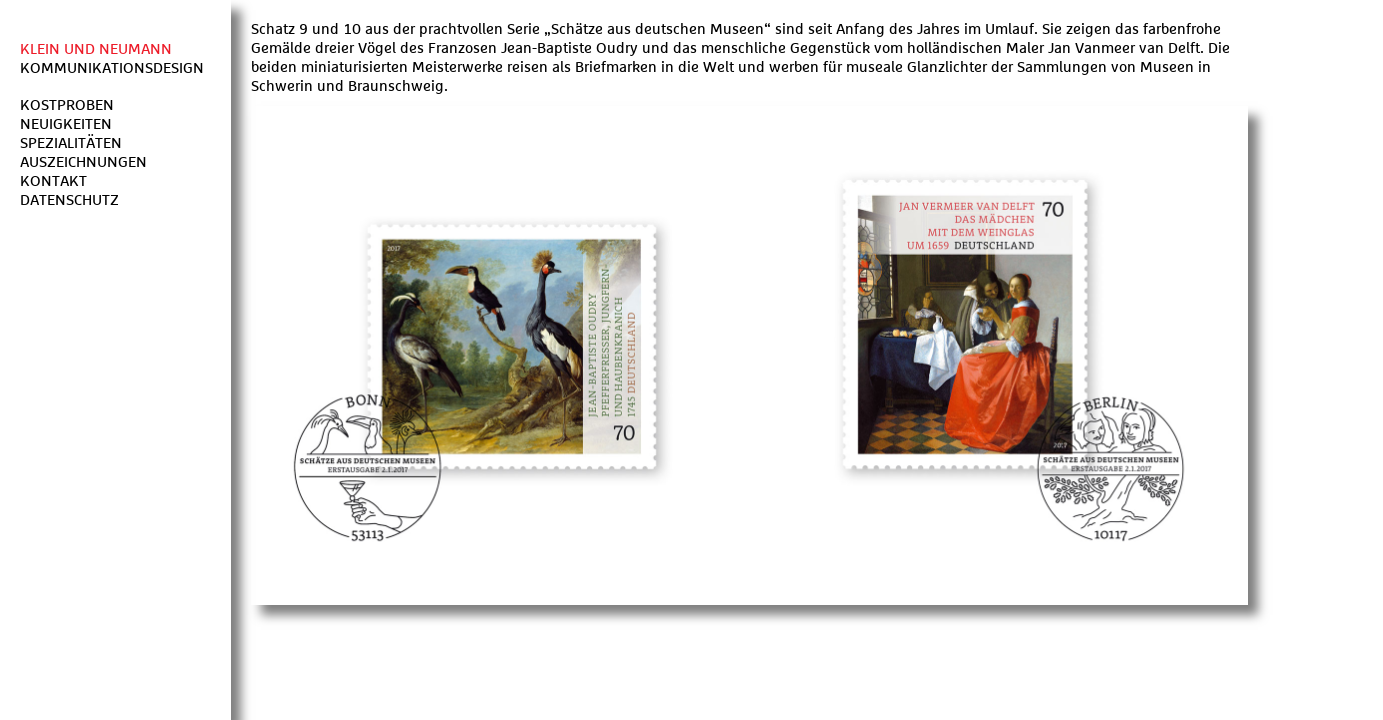 The height and width of the screenshot is (720, 1383). What do you see at coordinates (66, 124) in the screenshot?
I see `Neuigkeiten` at bounding box center [66, 124].